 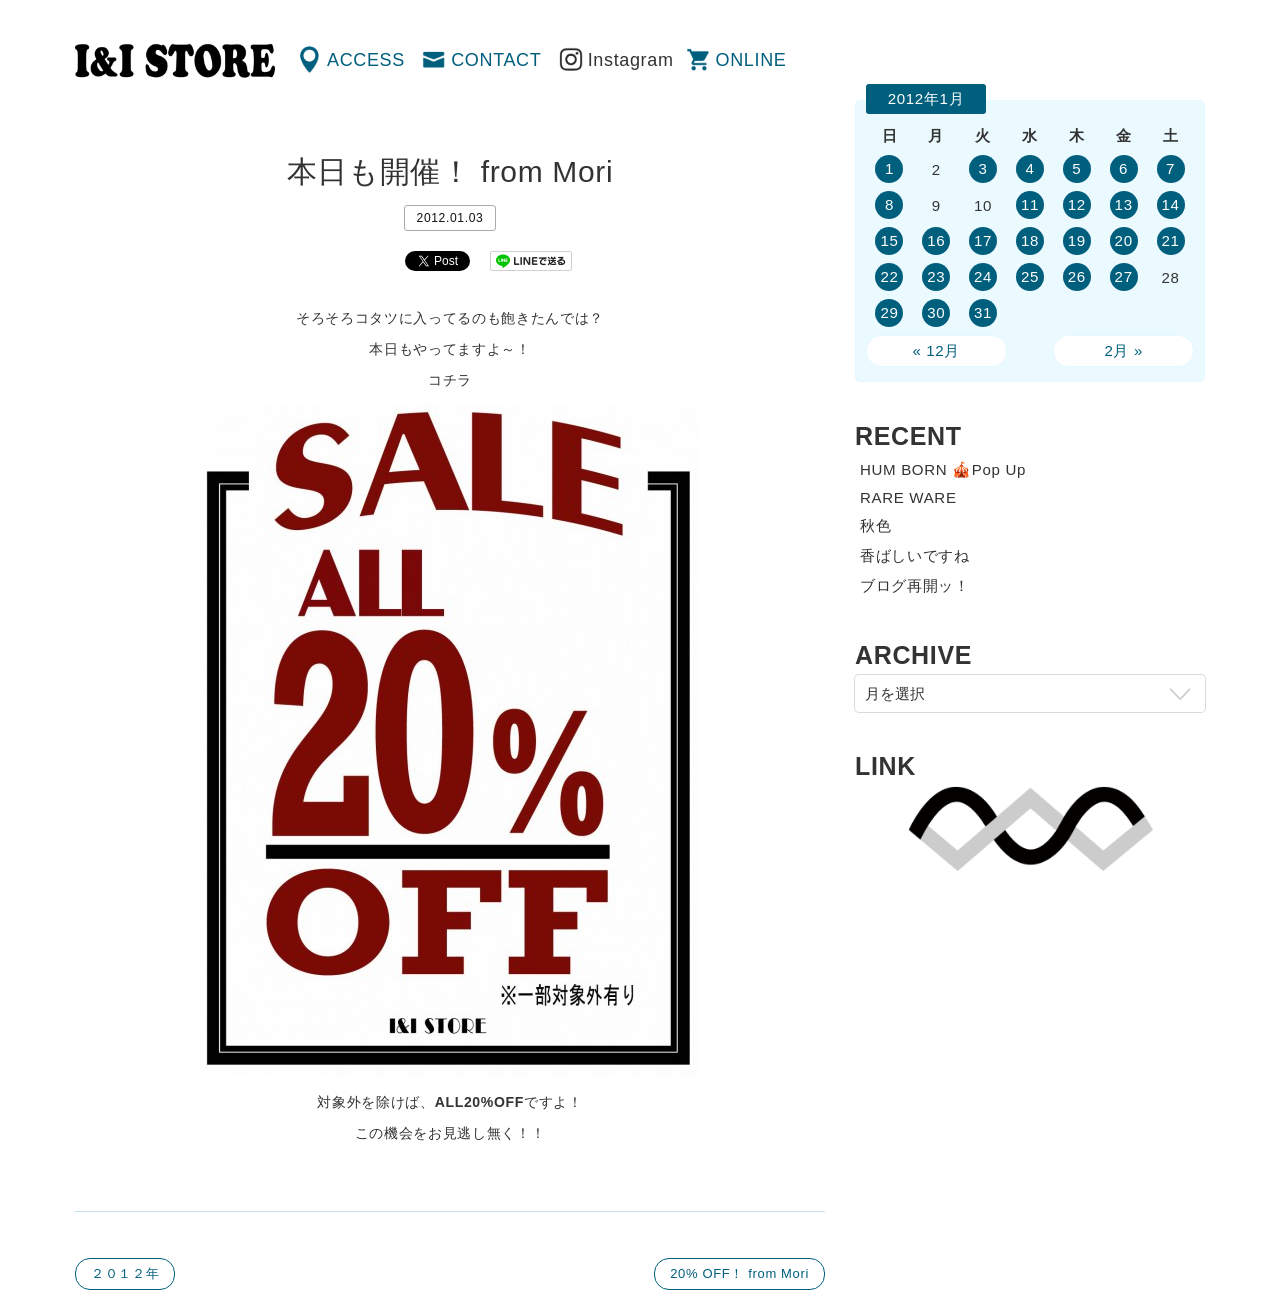 What do you see at coordinates (943, 469) in the screenshot?
I see `HUM BORN 🎪Pop Up` at bounding box center [943, 469].